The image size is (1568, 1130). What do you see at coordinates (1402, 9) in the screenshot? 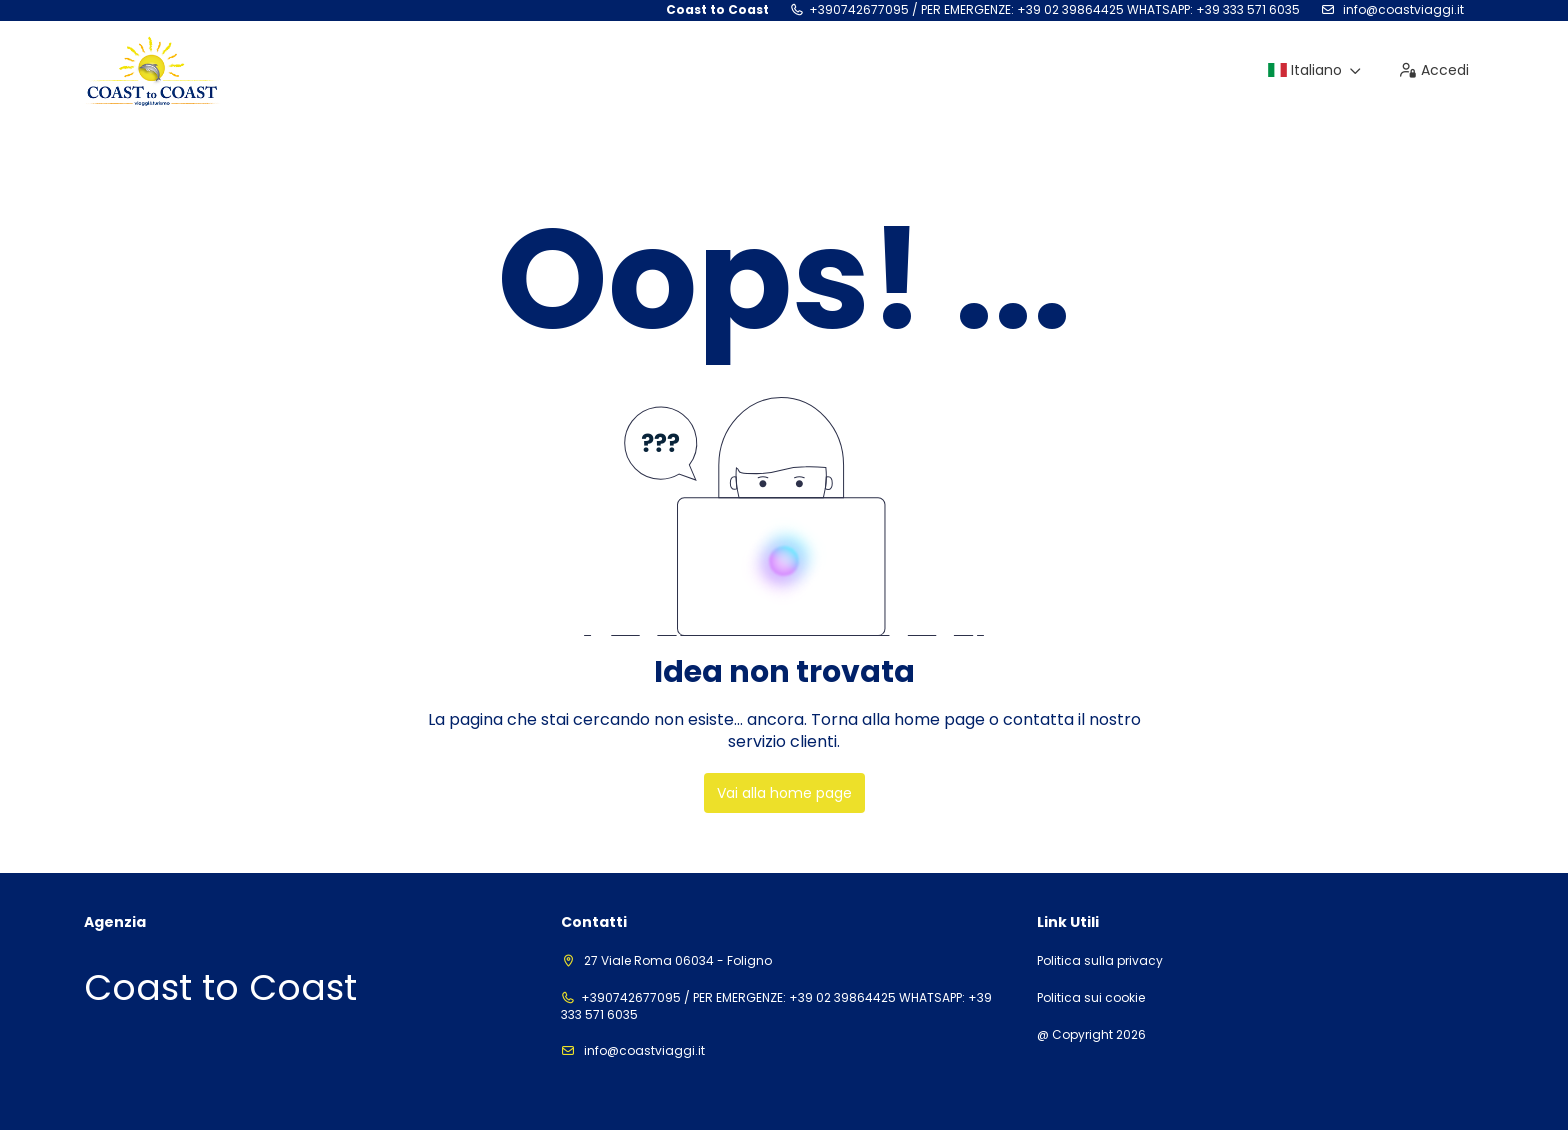
I see `info@coastviaggi.it` at bounding box center [1402, 9].